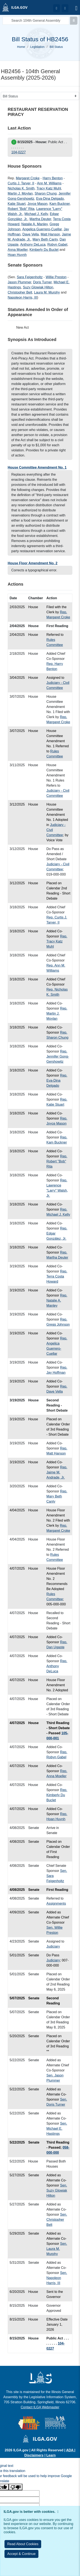 The height and width of the screenshot is (2576, 80). Describe the element at coordinates (42, 282) in the screenshot. I see `Doris Turner` at that location.